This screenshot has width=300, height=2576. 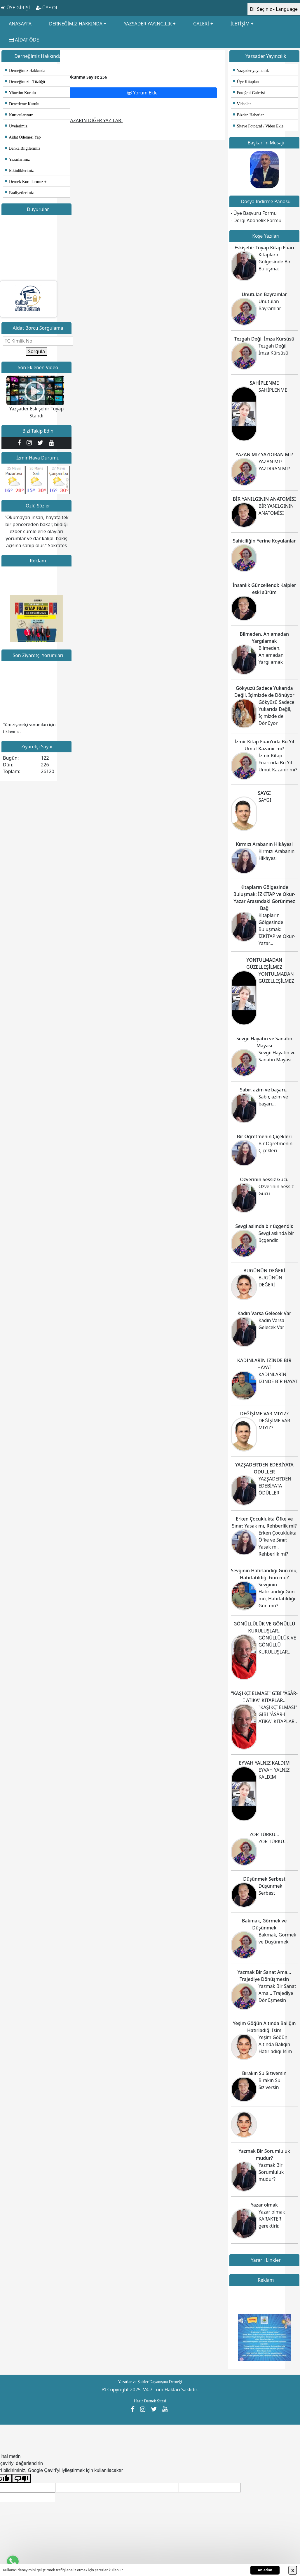 I want to click on Yorum Ekle, so click(x=142, y=92).